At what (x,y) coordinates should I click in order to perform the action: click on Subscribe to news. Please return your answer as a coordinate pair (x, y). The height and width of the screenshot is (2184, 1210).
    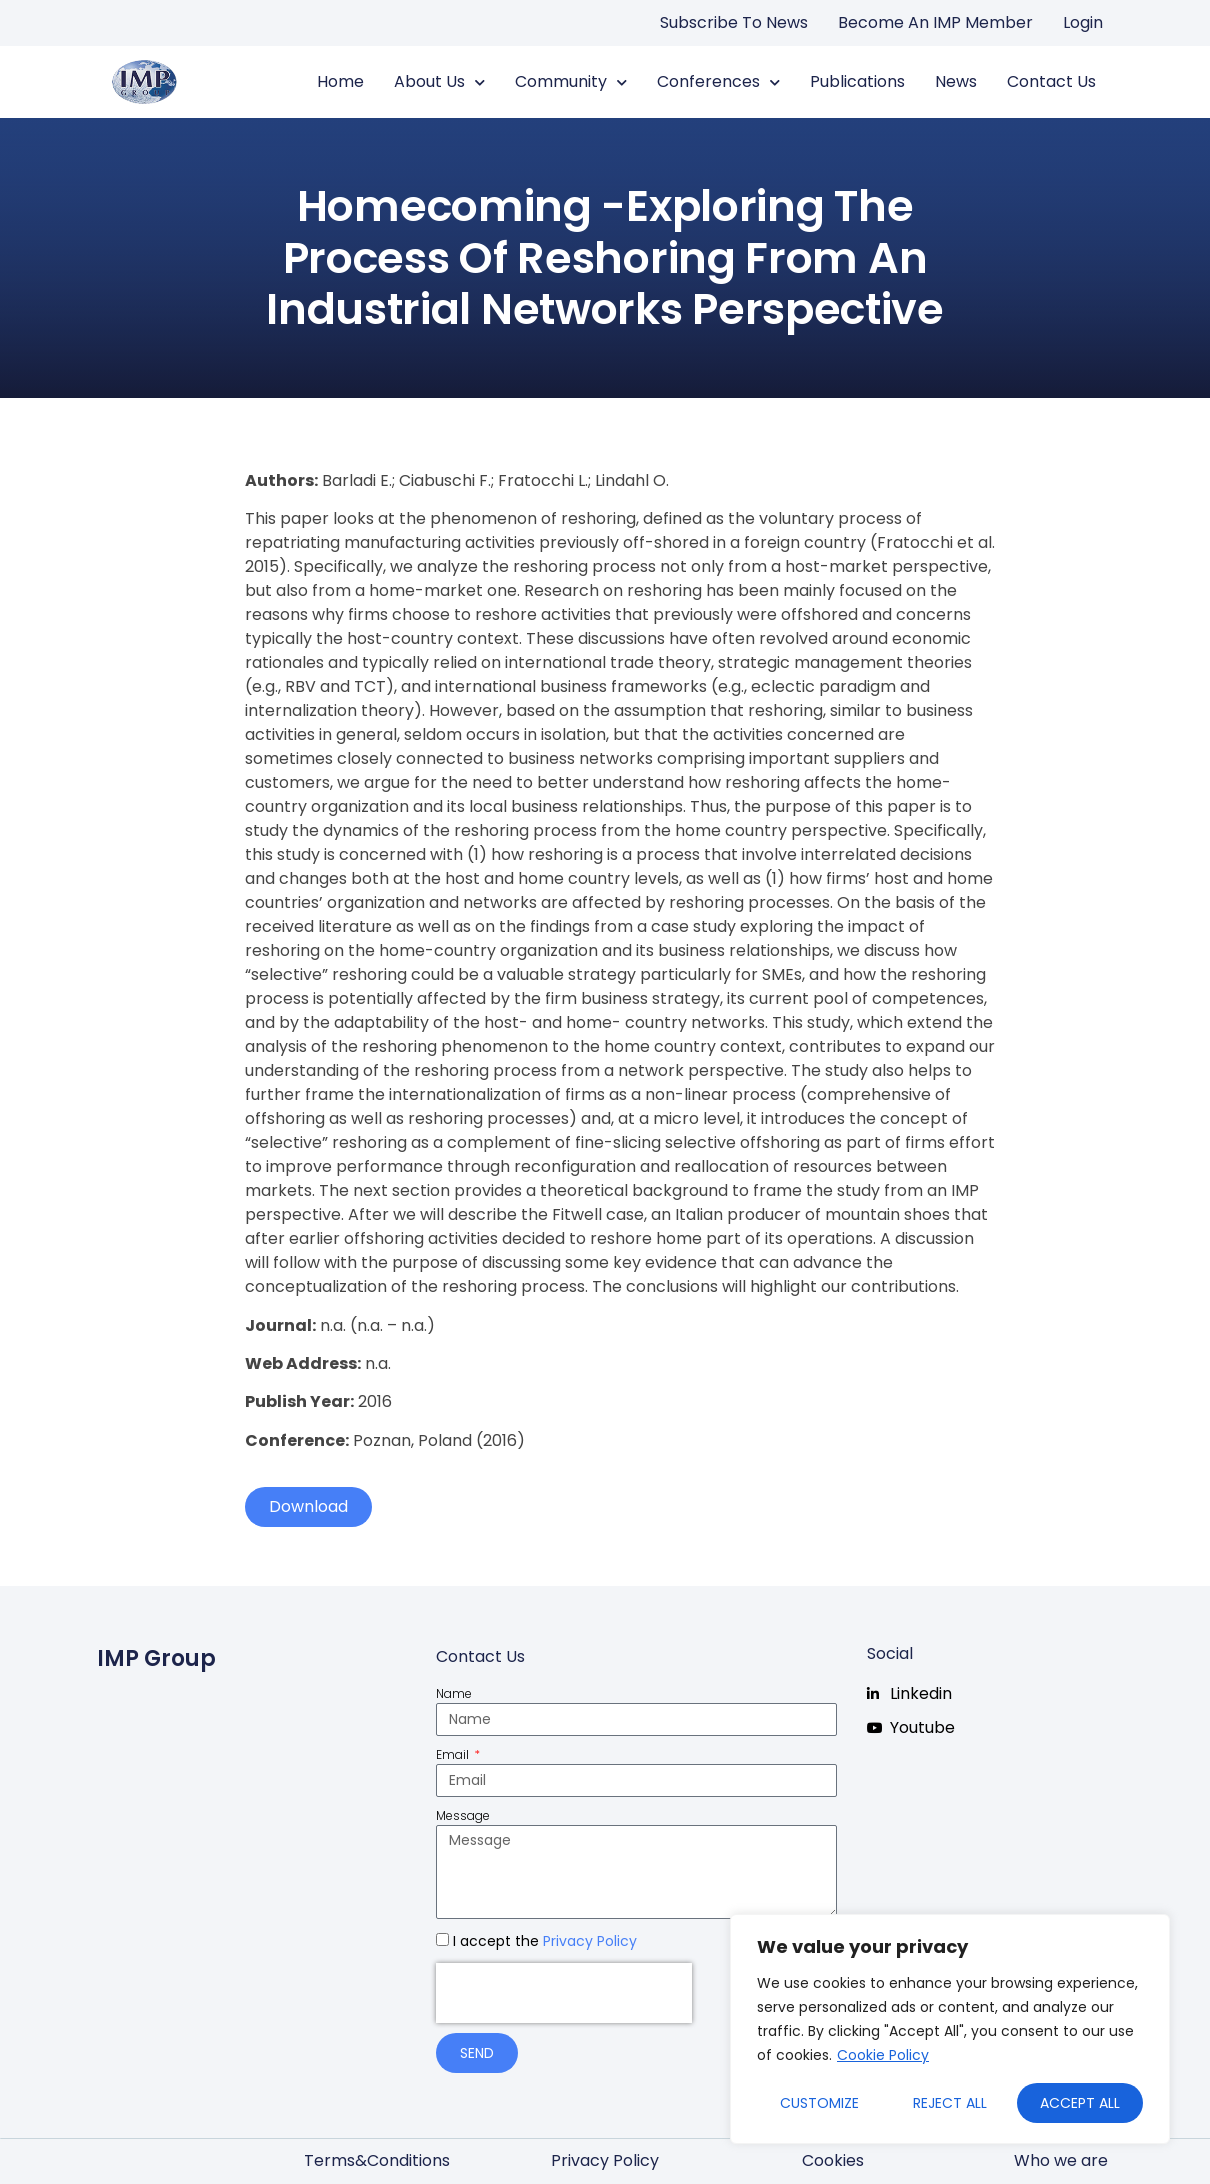
    Looking at the image, I should click on (734, 22).